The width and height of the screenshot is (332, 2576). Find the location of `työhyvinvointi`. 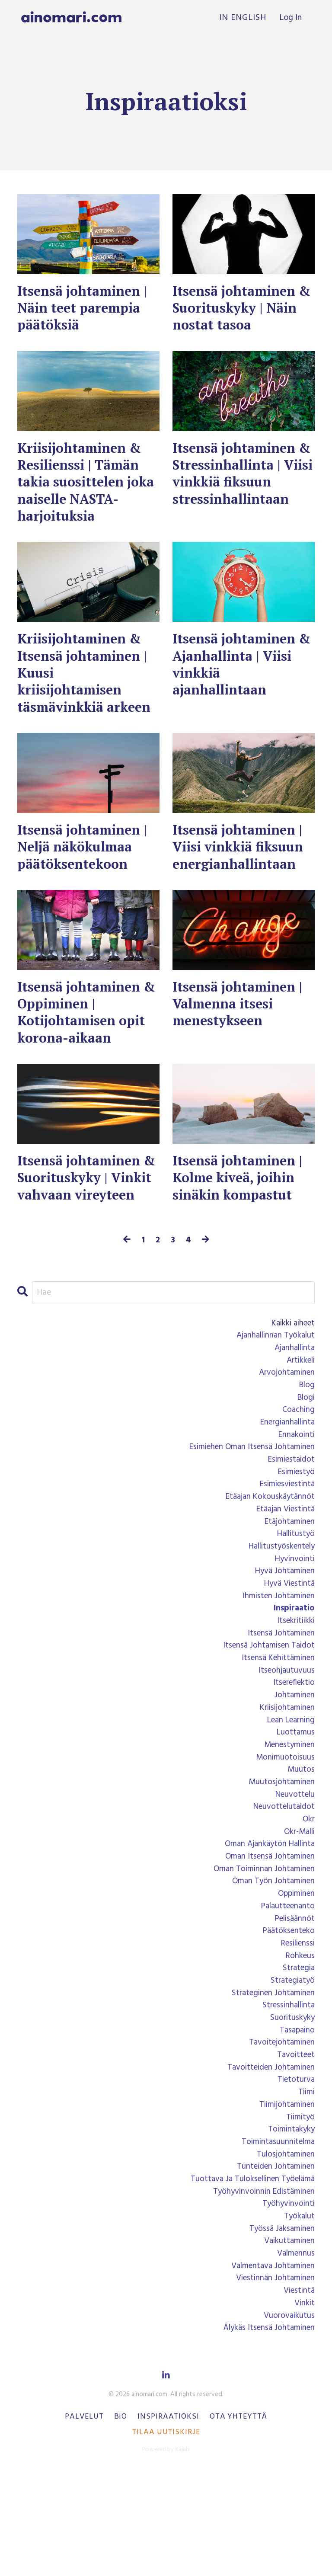

työhyvinvointi is located at coordinates (287, 2303).